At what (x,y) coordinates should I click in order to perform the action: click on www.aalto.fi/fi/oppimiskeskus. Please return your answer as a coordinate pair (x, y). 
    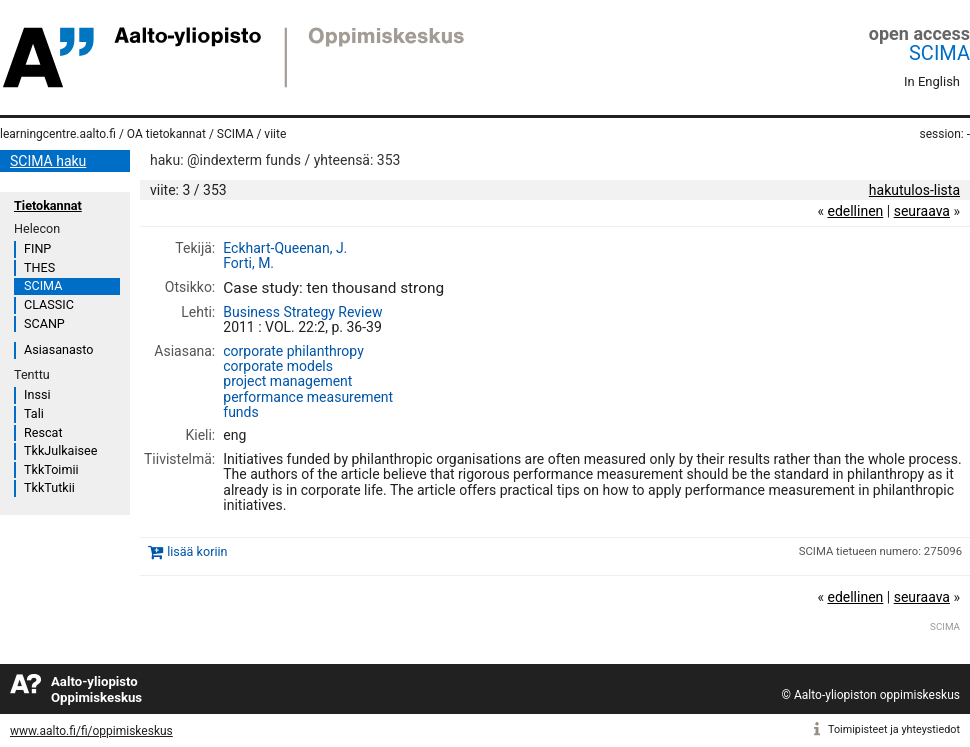
    Looking at the image, I should click on (91, 731).